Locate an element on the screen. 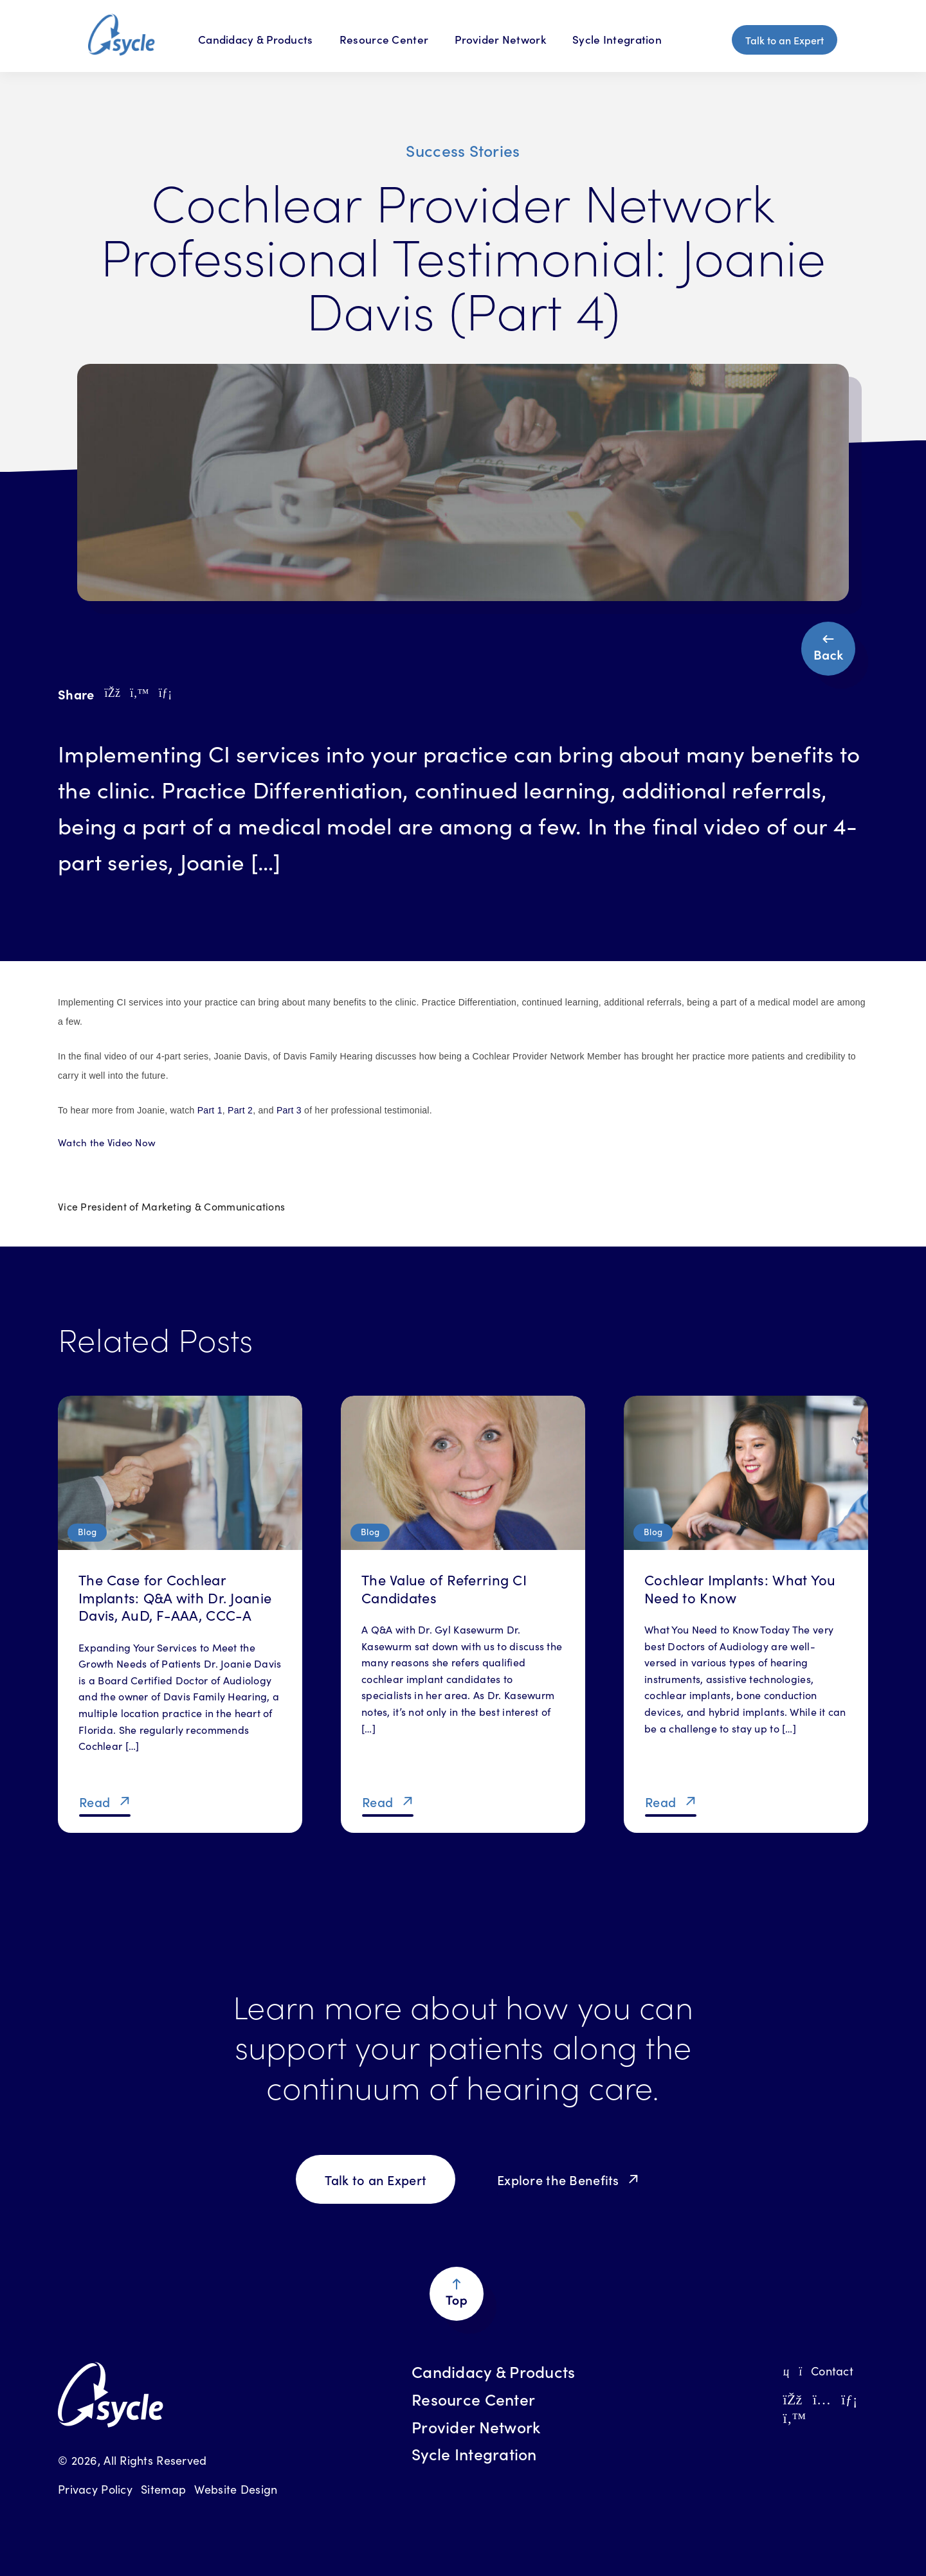  Watch the Video Now is located at coordinates (107, 1142).